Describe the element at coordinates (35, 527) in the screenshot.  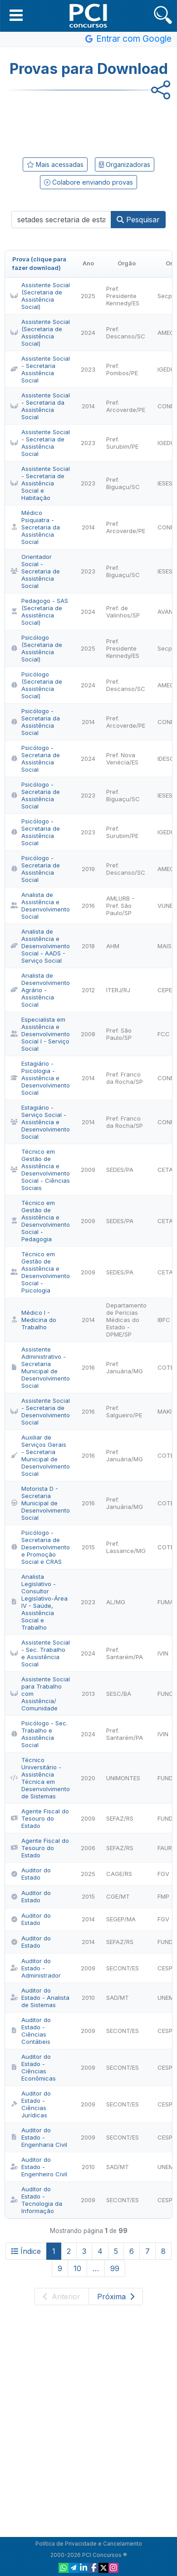
I see `Médico Psiquiatra - Secretaria da Assistência Social` at that location.